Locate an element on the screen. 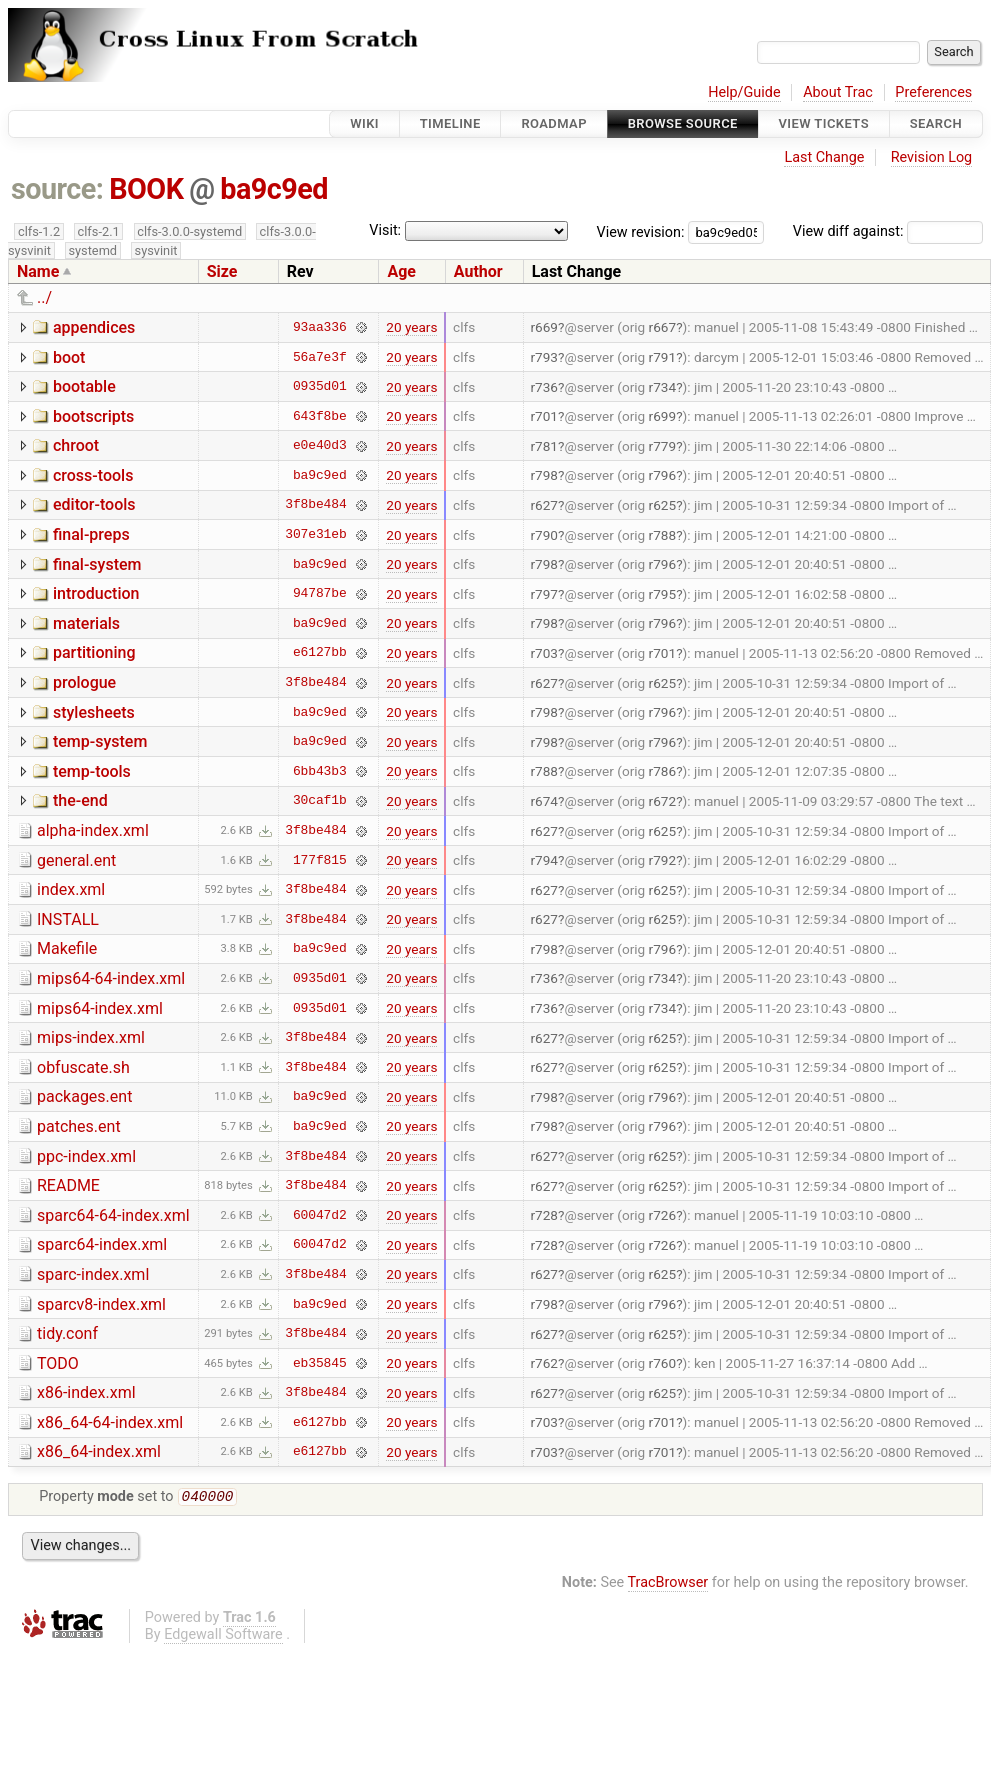 Image resolution: width=991 pixels, height=1781 pixels. r792 is located at coordinates (663, 860).